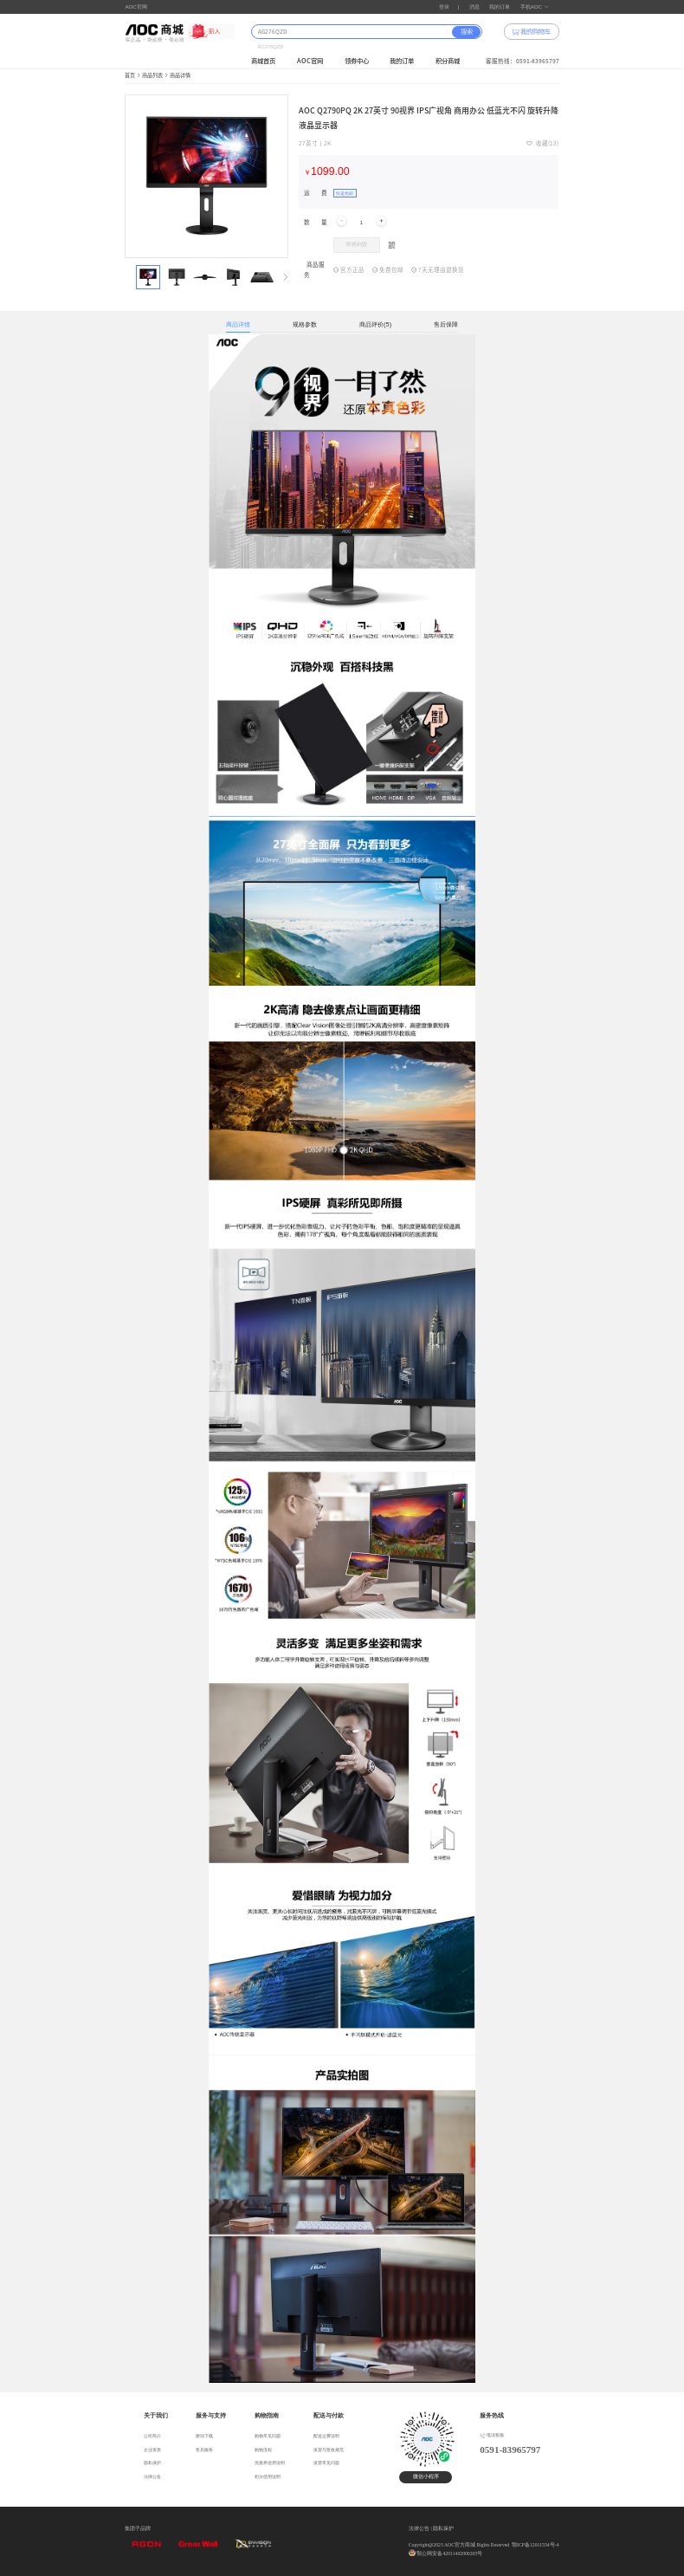 The height and width of the screenshot is (2576, 684). What do you see at coordinates (263, 2449) in the screenshot?
I see `购物流程` at bounding box center [263, 2449].